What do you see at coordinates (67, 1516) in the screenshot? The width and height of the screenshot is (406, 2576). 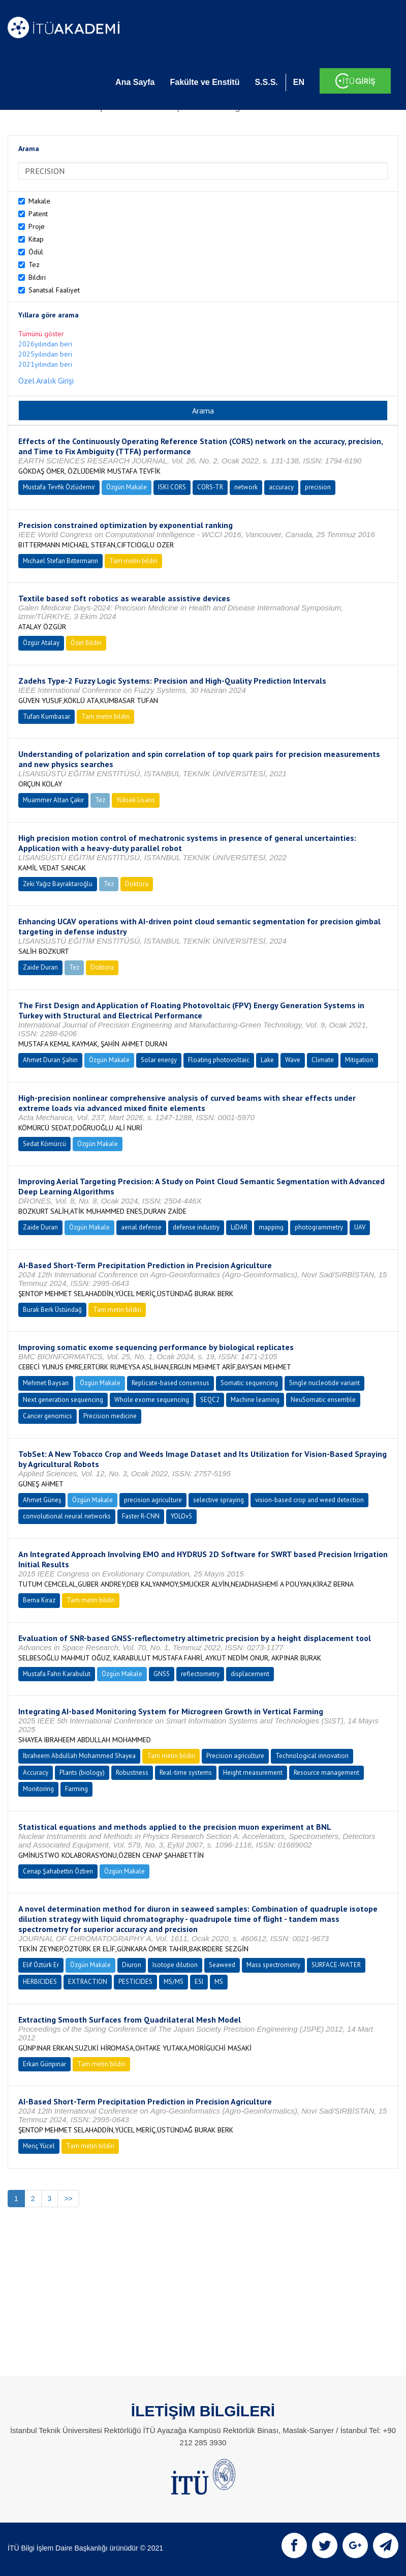 I see `convolutional neural networks` at bounding box center [67, 1516].